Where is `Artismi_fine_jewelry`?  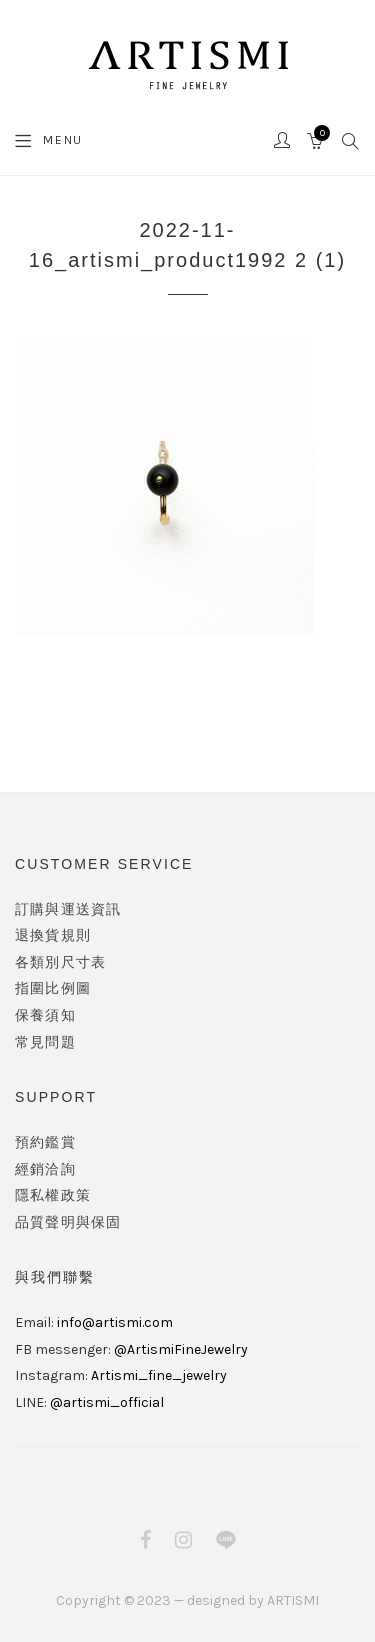 Artismi_fine_jewelry is located at coordinates (159, 1375).